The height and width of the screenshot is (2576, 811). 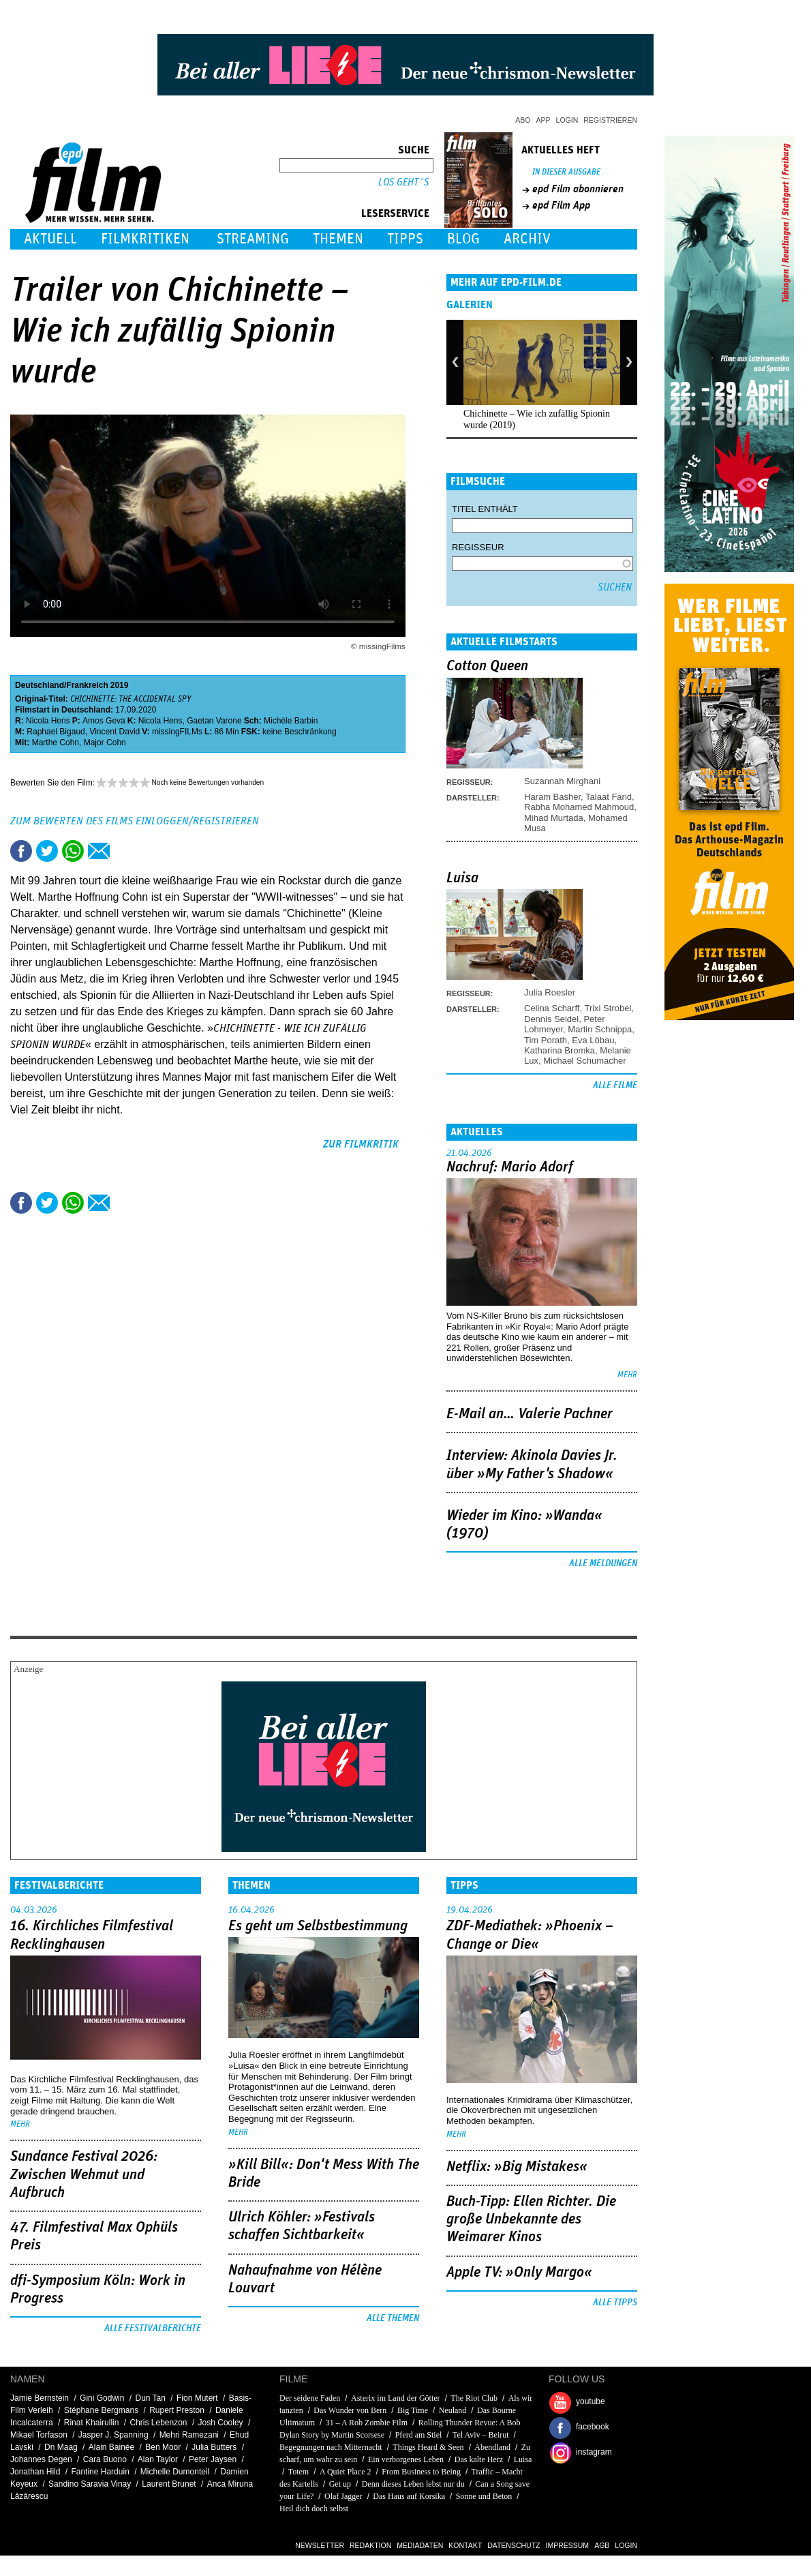 I want to click on Deutschland, so click(x=39, y=685).